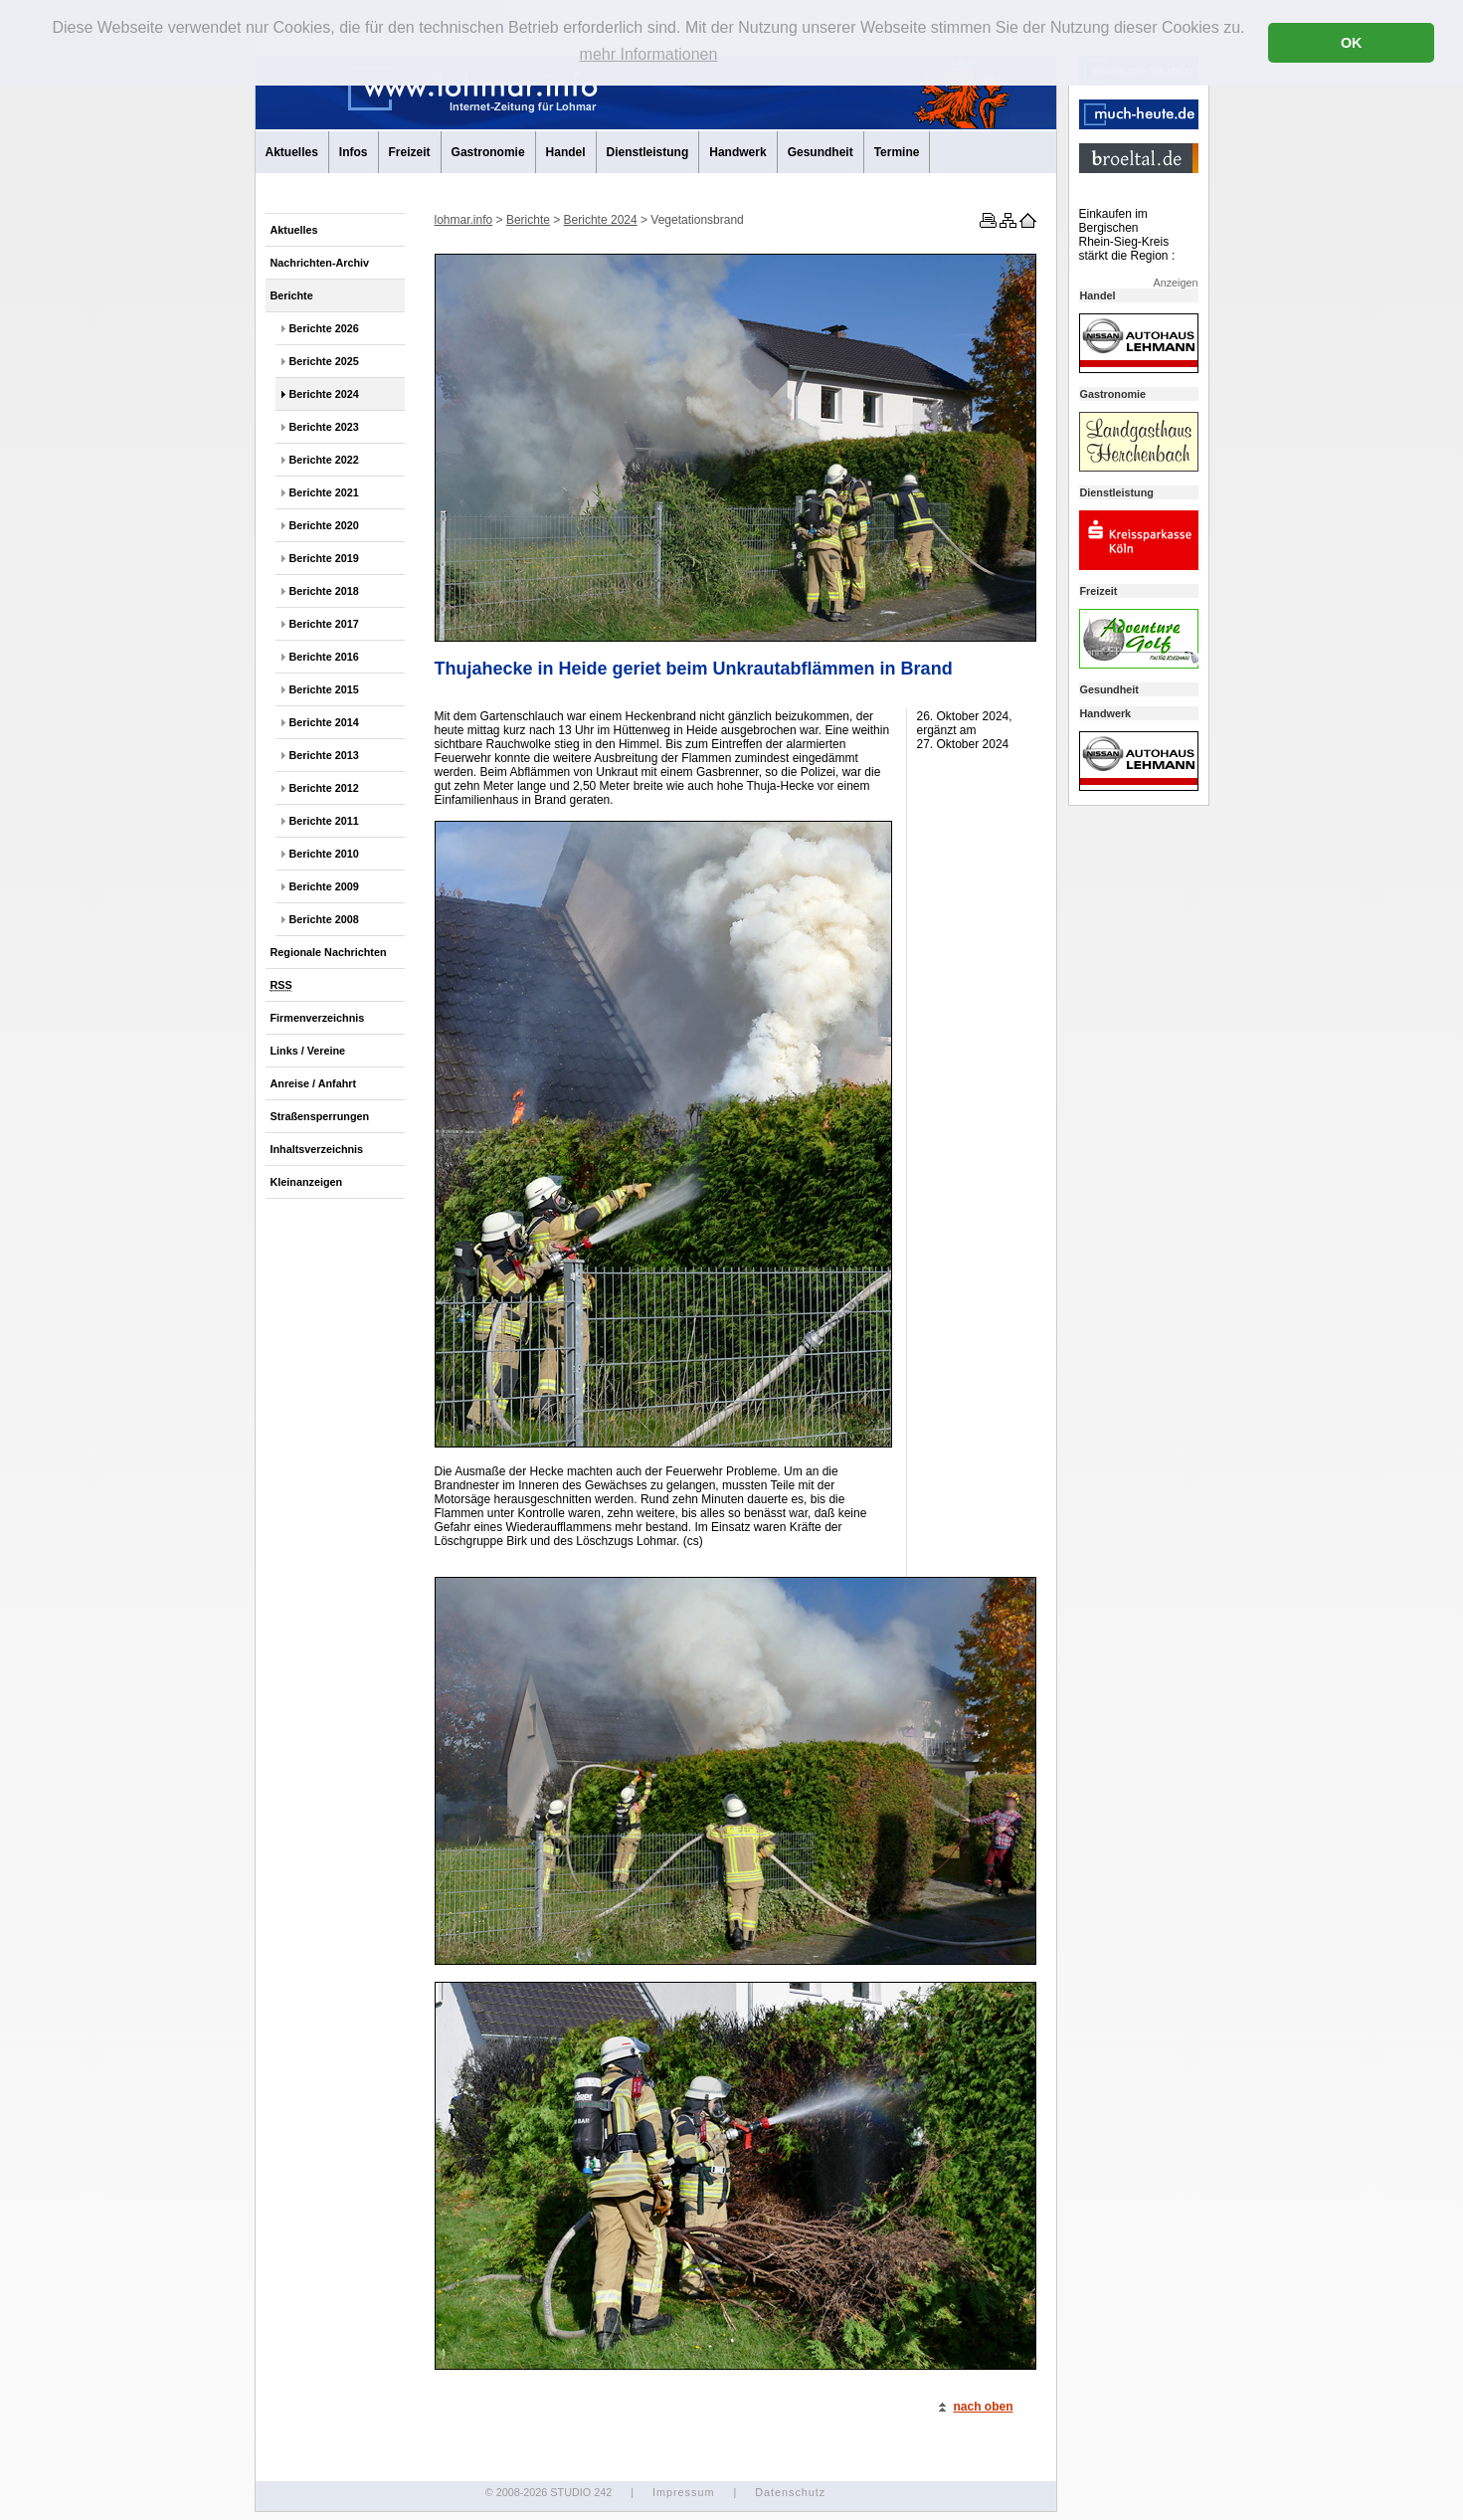  What do you see at coordinates (324, 427) in the screenshot?
I see `Berichte 2023` at bounding box center [324, 427].